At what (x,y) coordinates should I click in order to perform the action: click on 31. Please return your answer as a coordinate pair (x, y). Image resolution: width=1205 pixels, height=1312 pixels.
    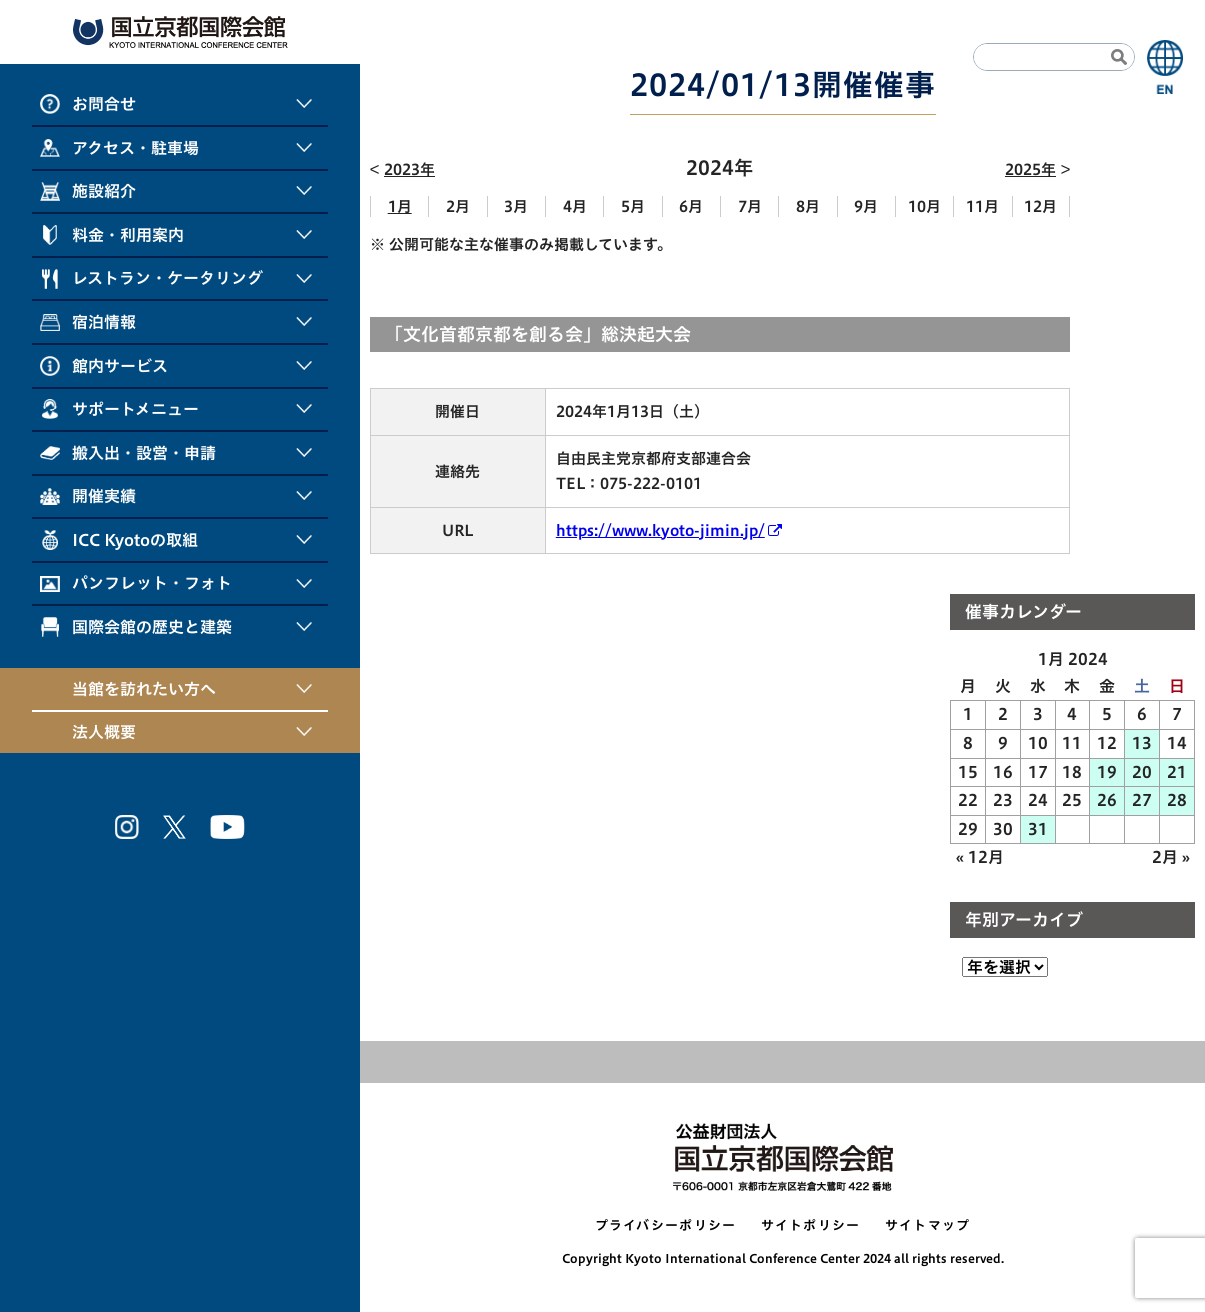
    Looking at the image, I should click on (1038, 829).